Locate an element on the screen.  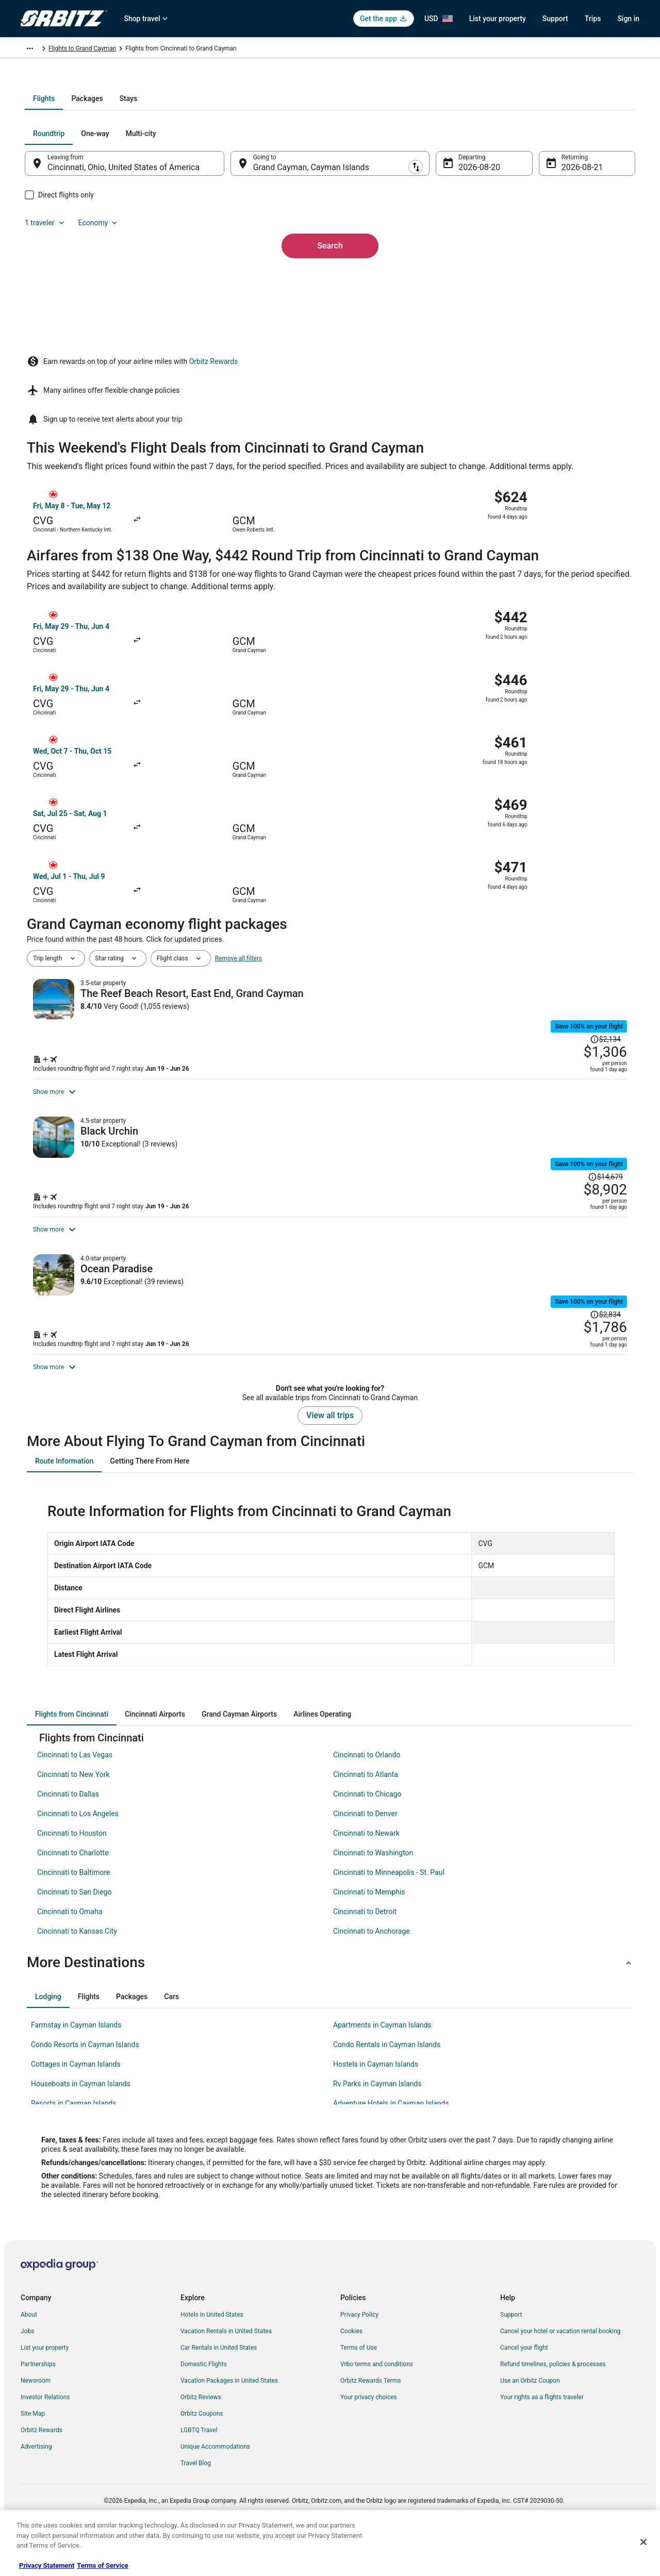
Cincinnati to Omaha [link] is located at coordinates (69, 1953).